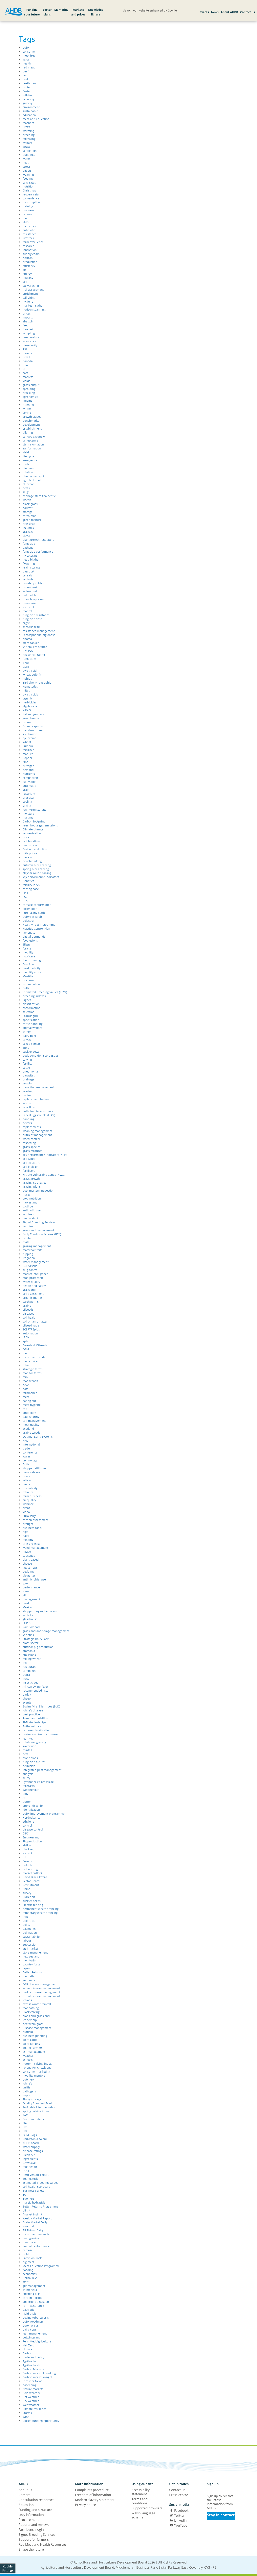 The height and width of the screenshot is (2576, 257). Describe the element at coordinates (37, 682) in the screenshot. I see `Bird cherry–oat aphid` at that location.